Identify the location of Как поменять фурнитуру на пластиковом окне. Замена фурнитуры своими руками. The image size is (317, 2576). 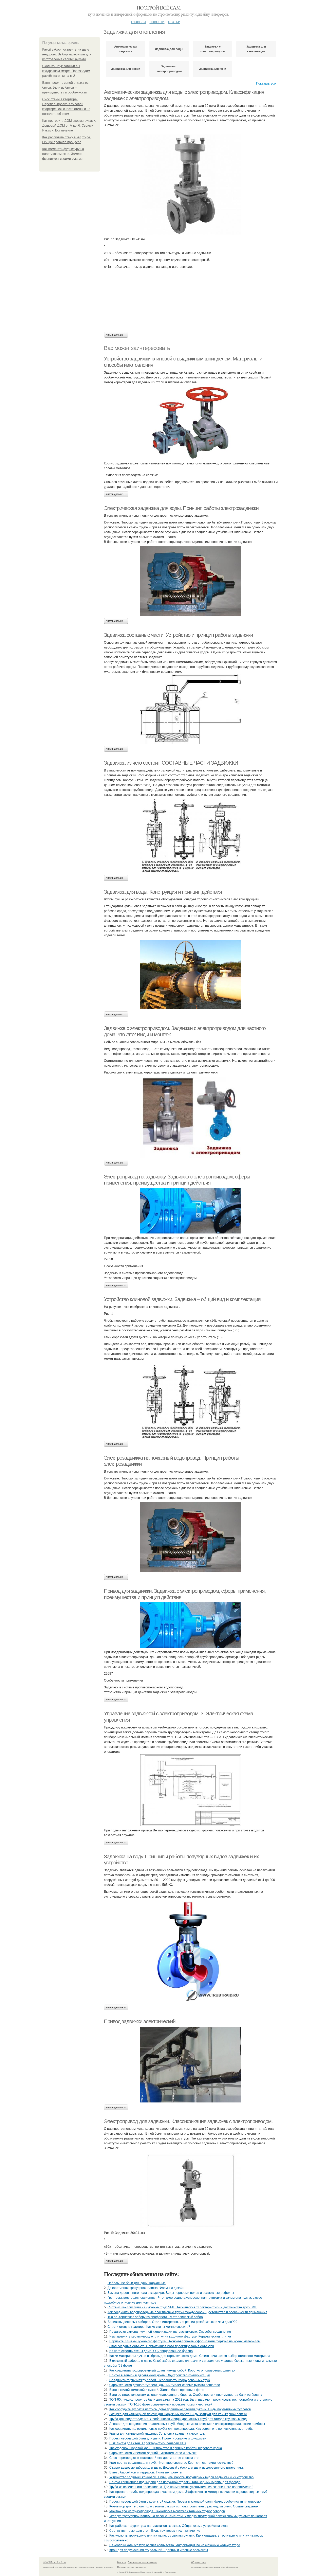
(63, 153).